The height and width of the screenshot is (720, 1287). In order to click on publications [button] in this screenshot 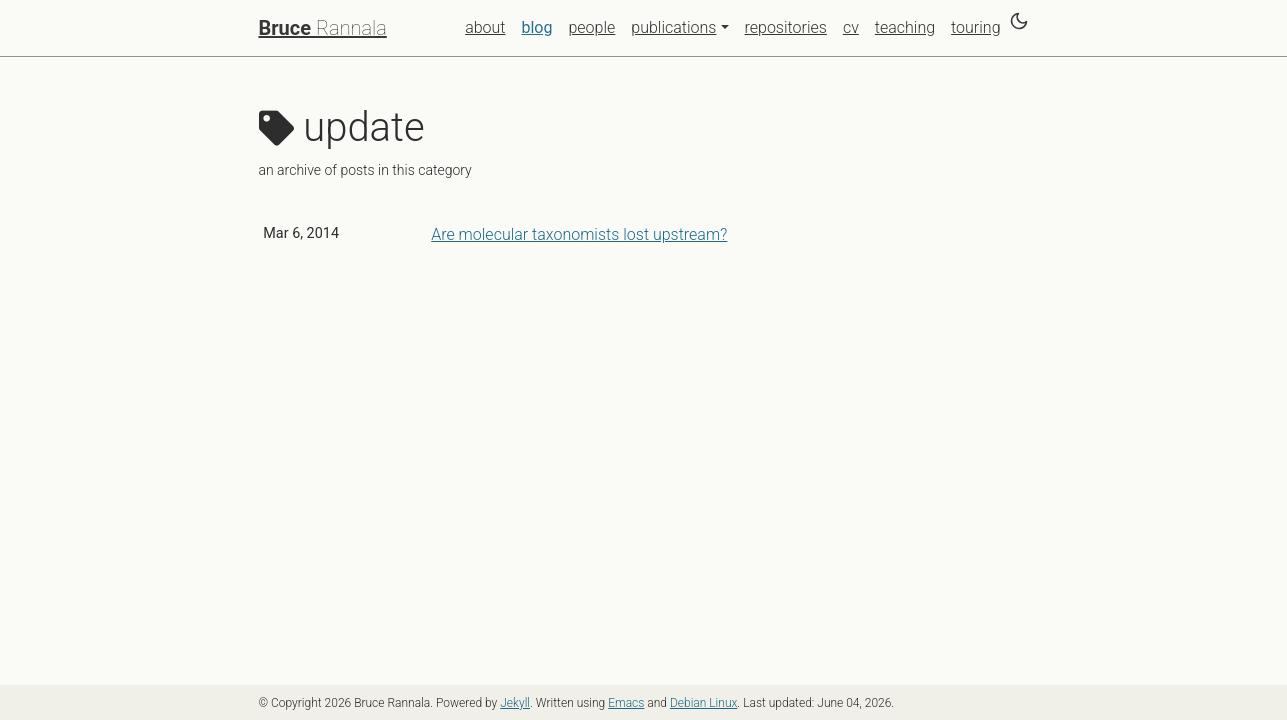, I will do `click(673, 27)`.